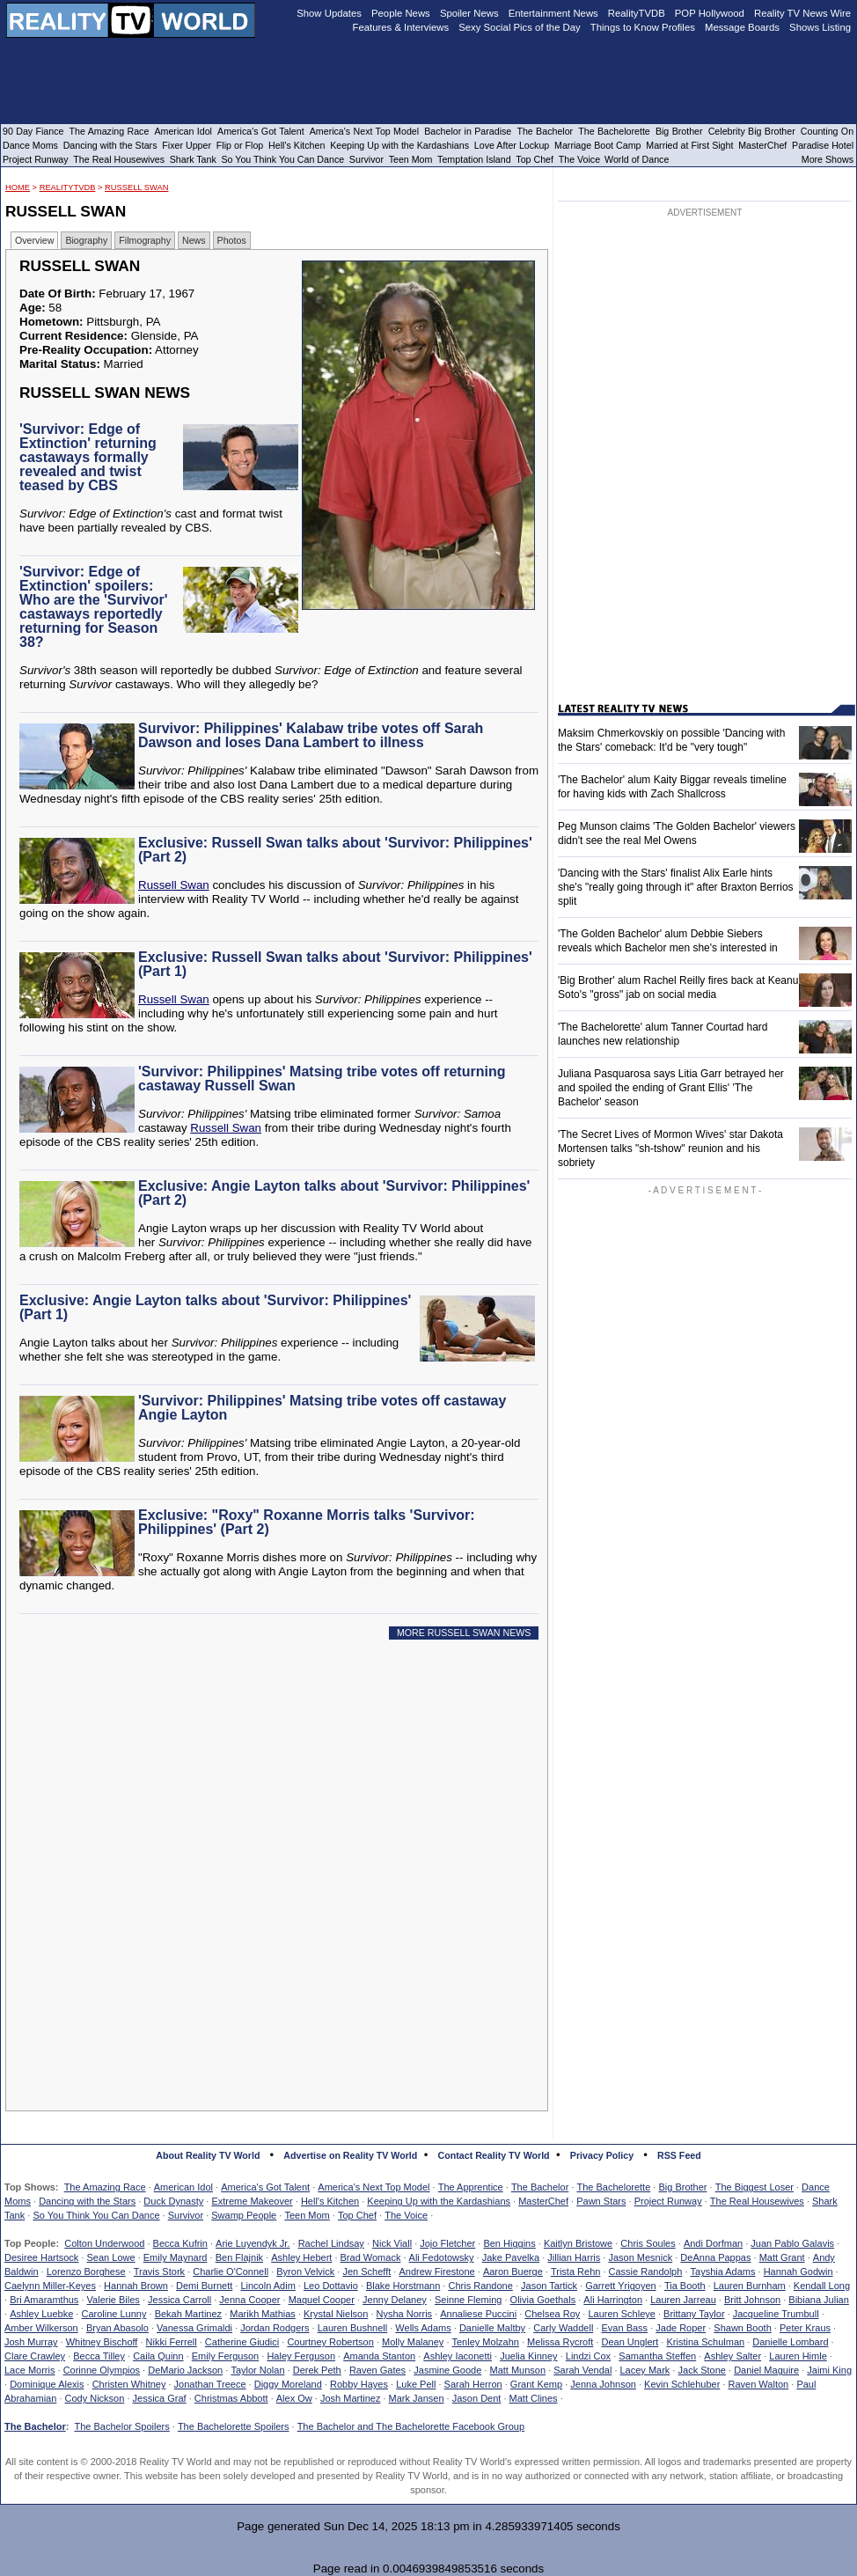 The image size is (857, 2576). Describe the element at coordinates (41, 2313) in the screenshot. I see `Ashley Luebke` at that location.